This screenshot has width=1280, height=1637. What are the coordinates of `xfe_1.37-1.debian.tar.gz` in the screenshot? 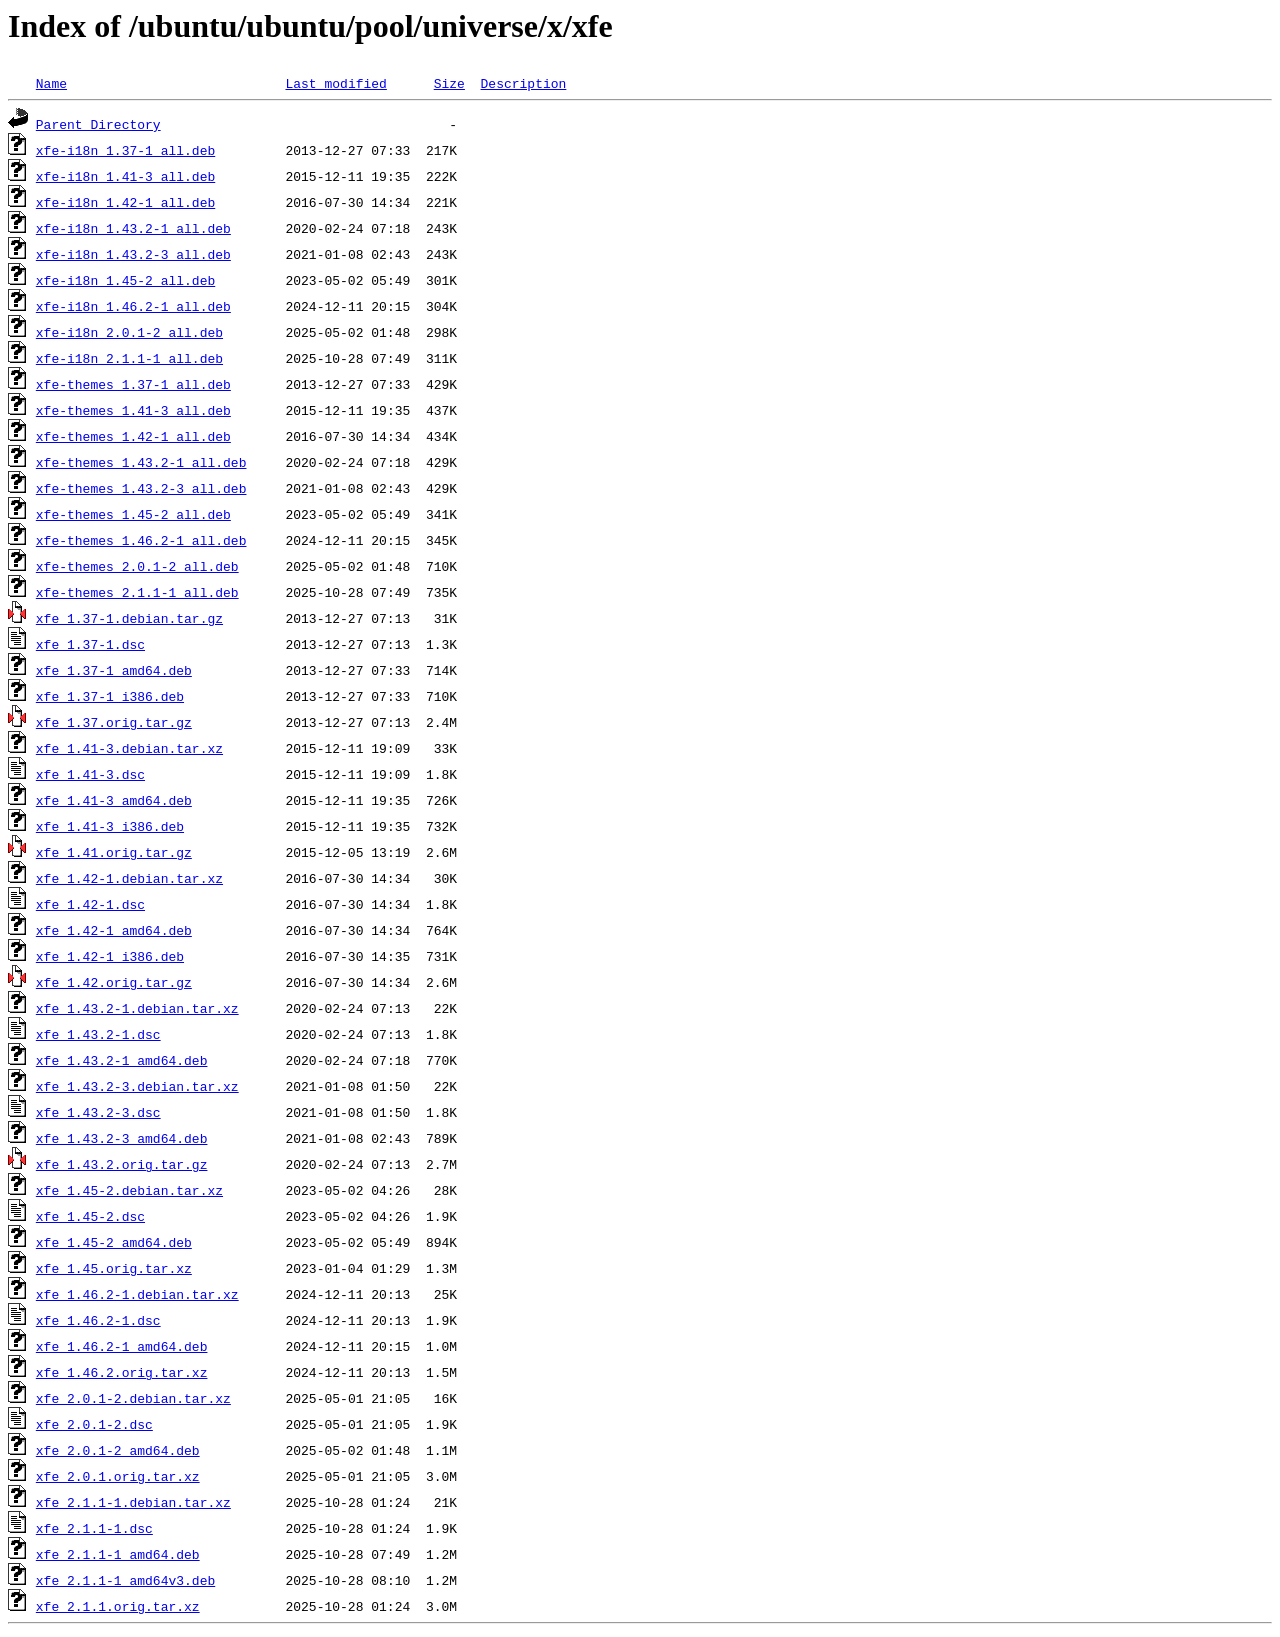 It's located at (129, 618).